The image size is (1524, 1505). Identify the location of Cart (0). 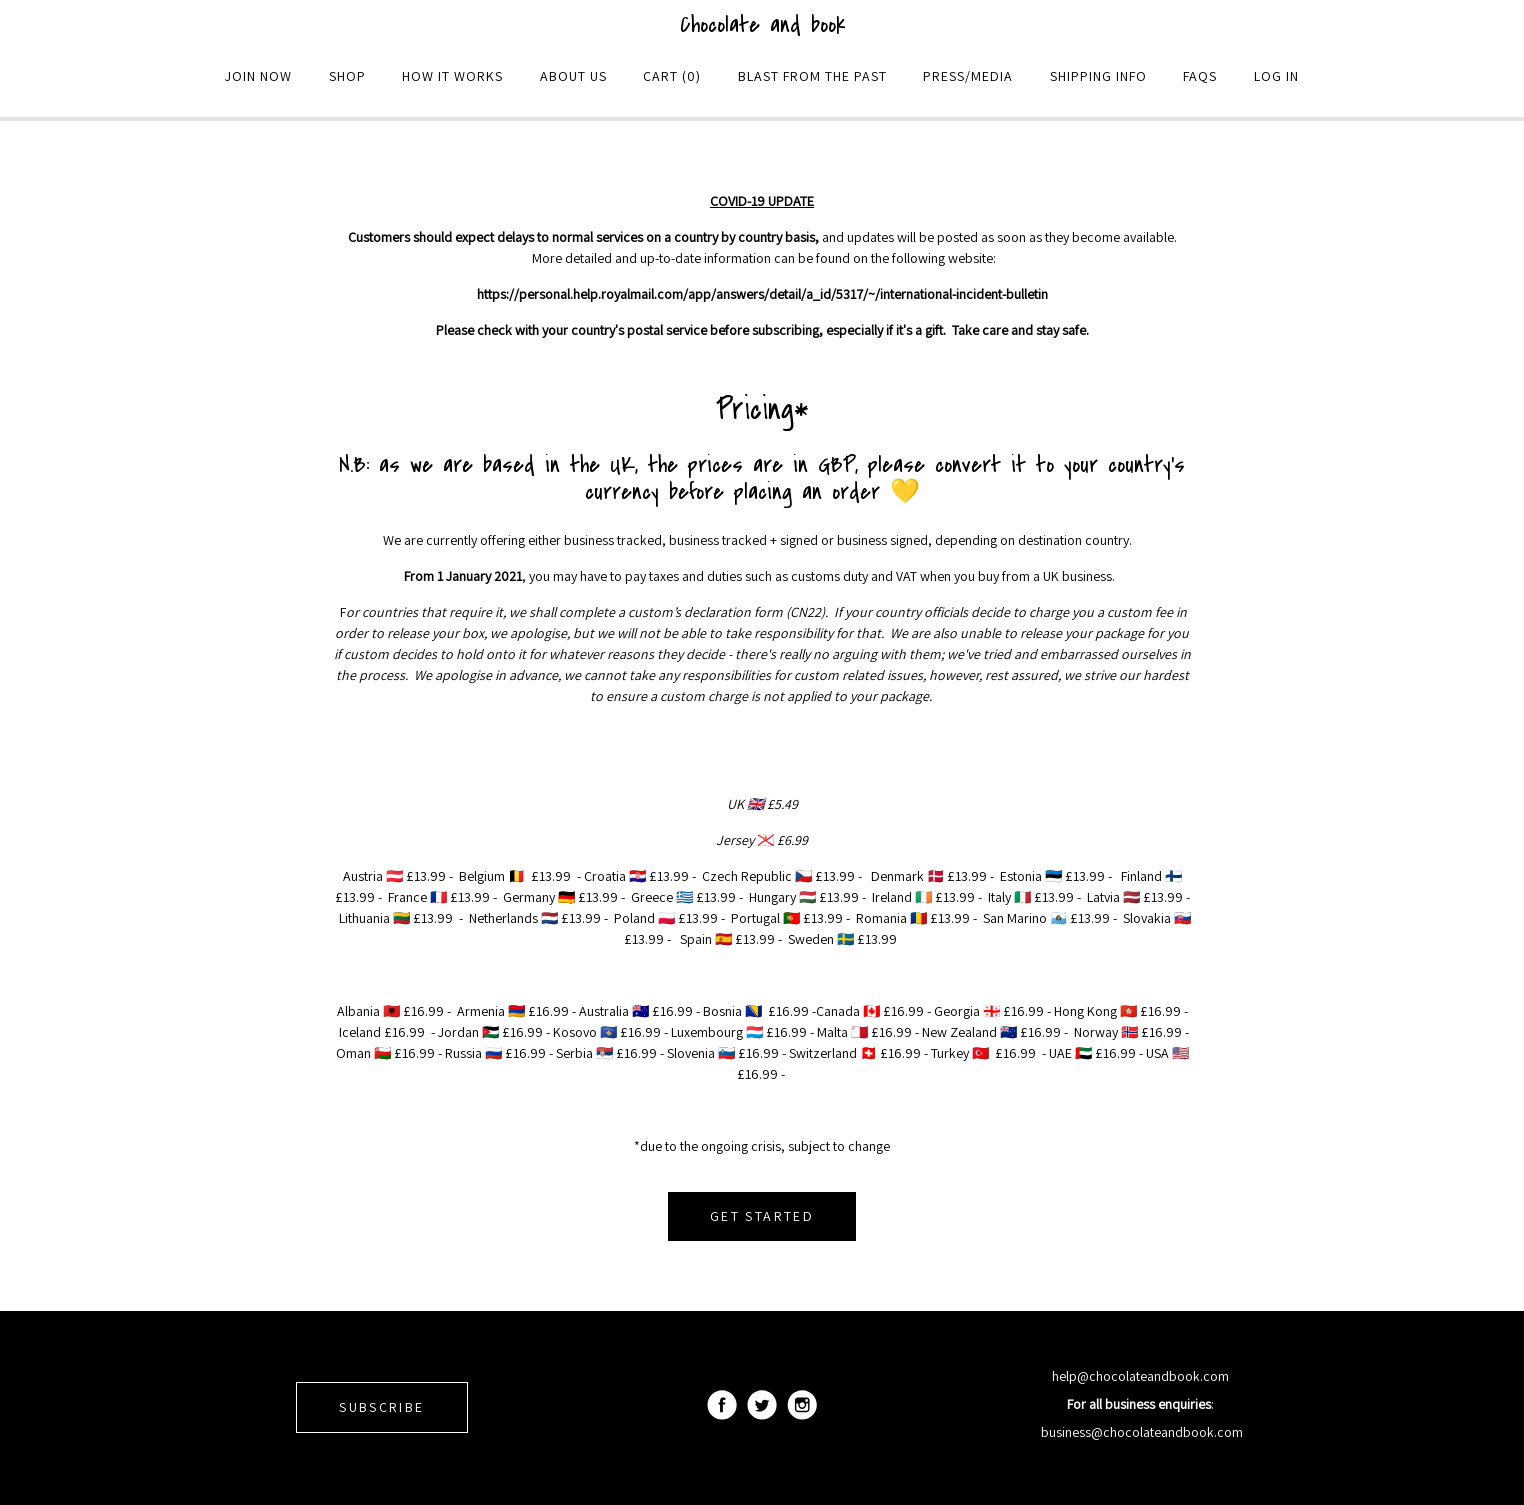
(672, 76).